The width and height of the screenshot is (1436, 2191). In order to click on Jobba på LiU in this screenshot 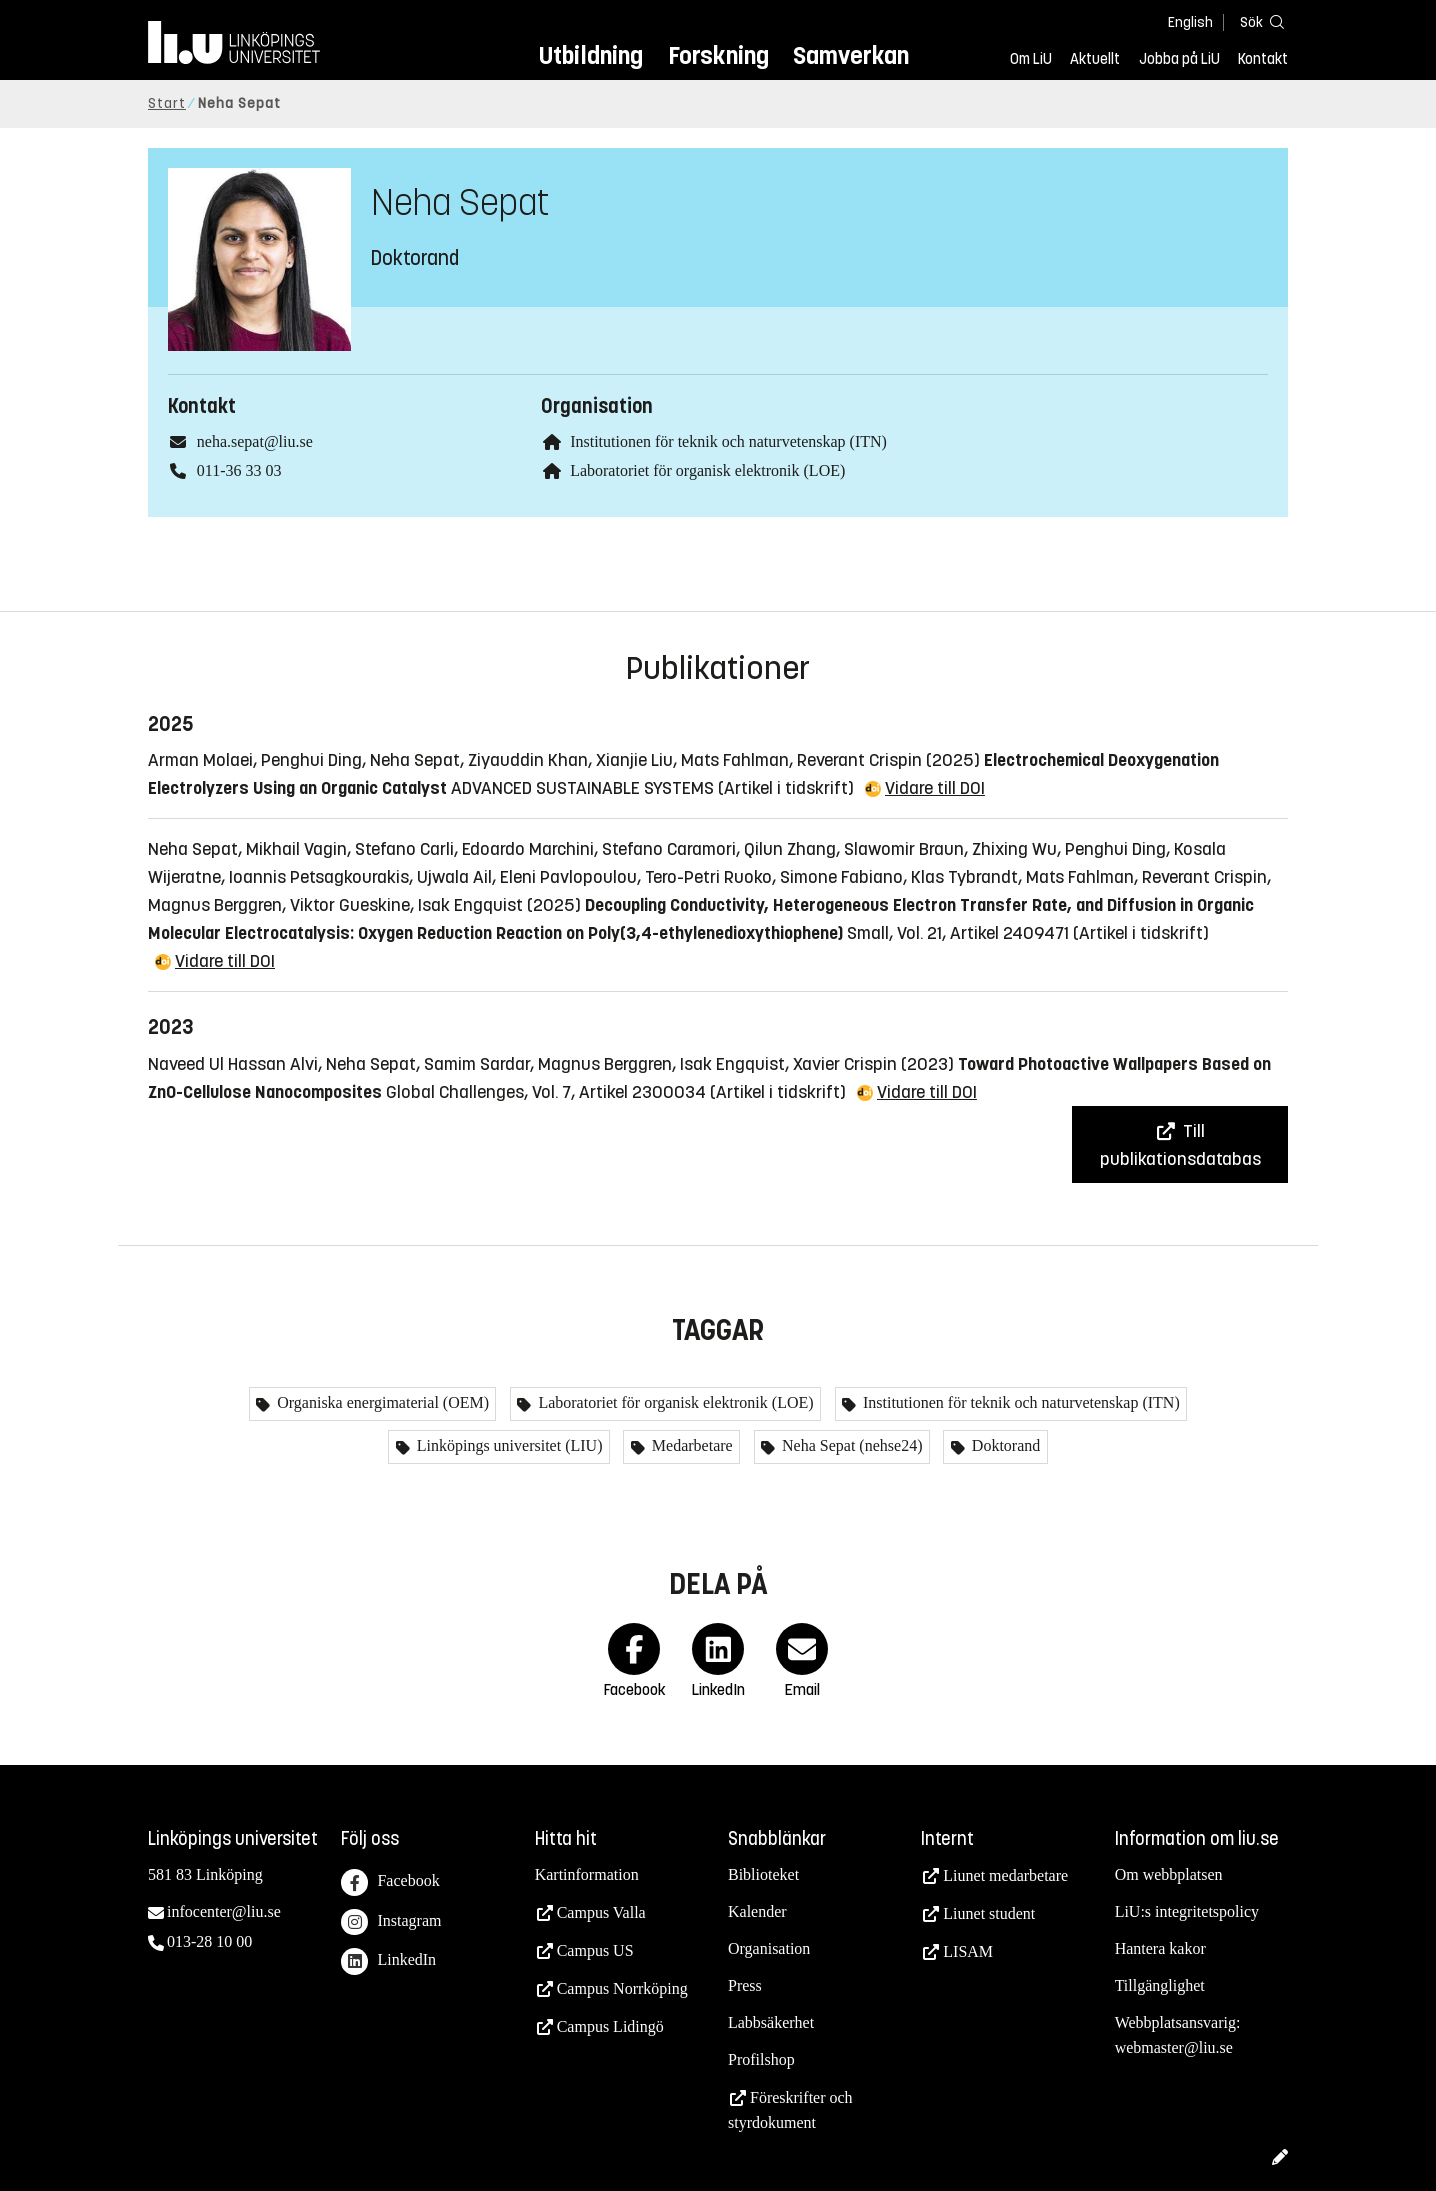, I will do `click(1179, 59)`.